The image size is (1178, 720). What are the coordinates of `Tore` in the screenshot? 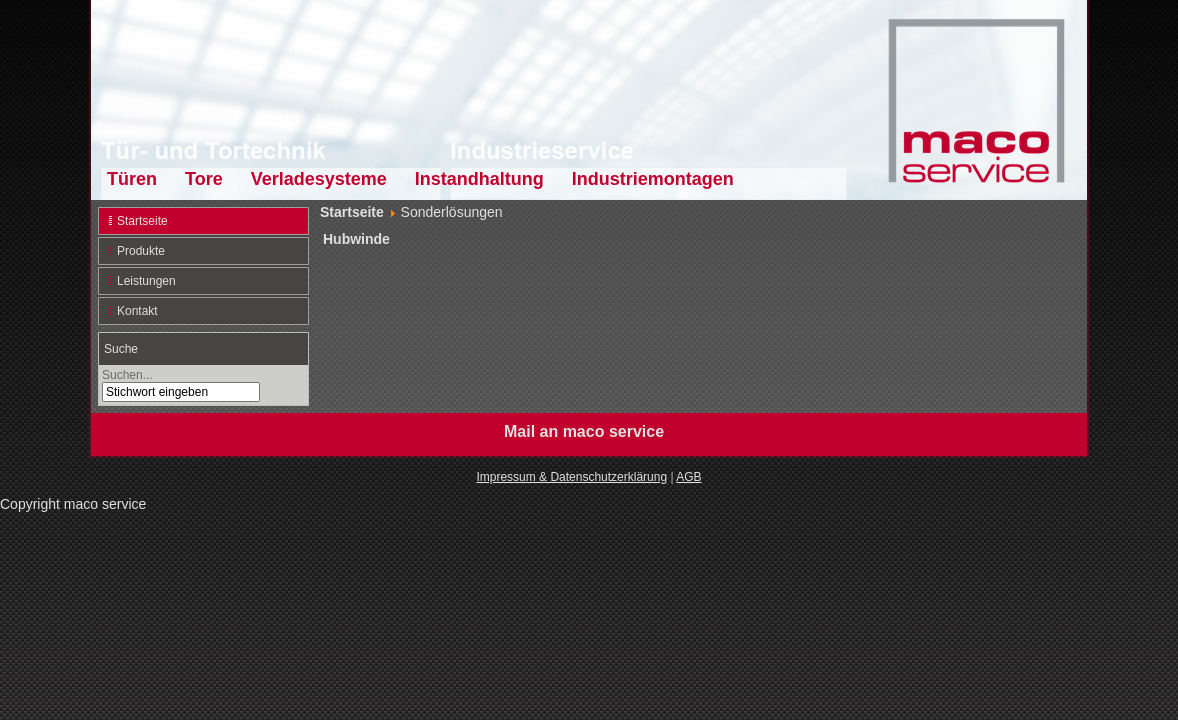 It's located at (204, 179).